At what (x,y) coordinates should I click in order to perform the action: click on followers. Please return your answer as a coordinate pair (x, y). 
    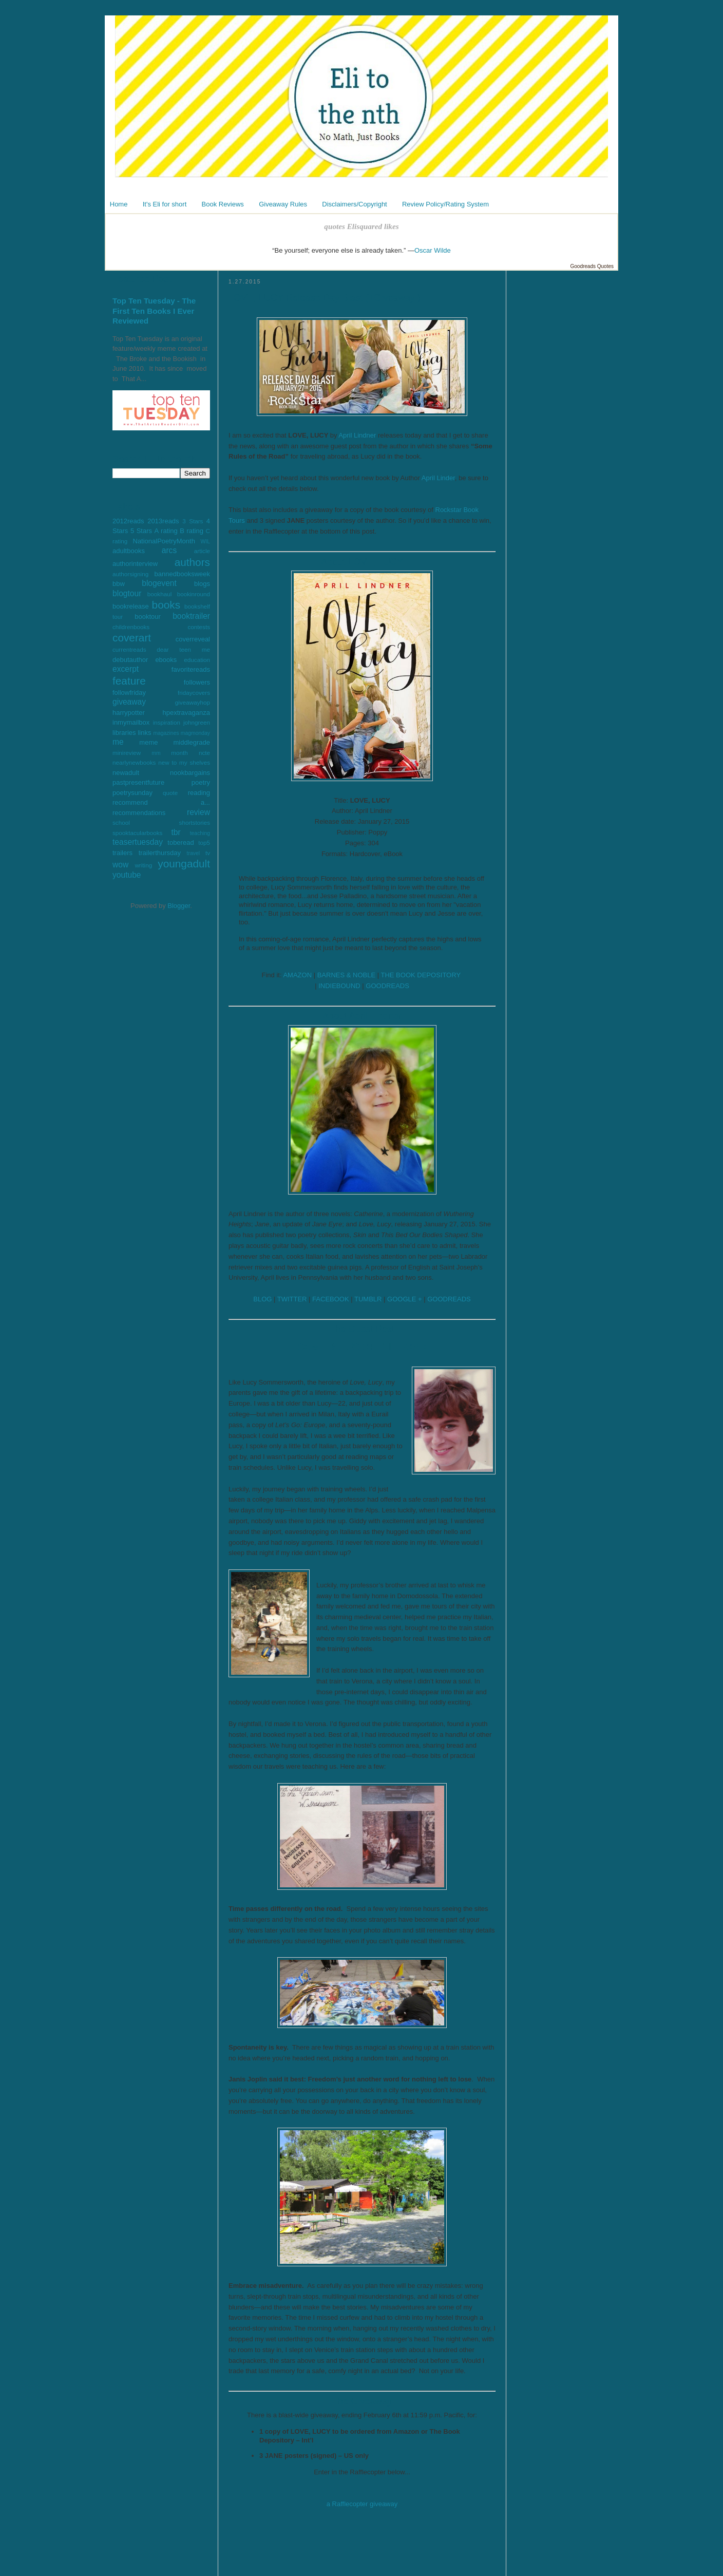
    Looking at the image, I should click on (197, 682).